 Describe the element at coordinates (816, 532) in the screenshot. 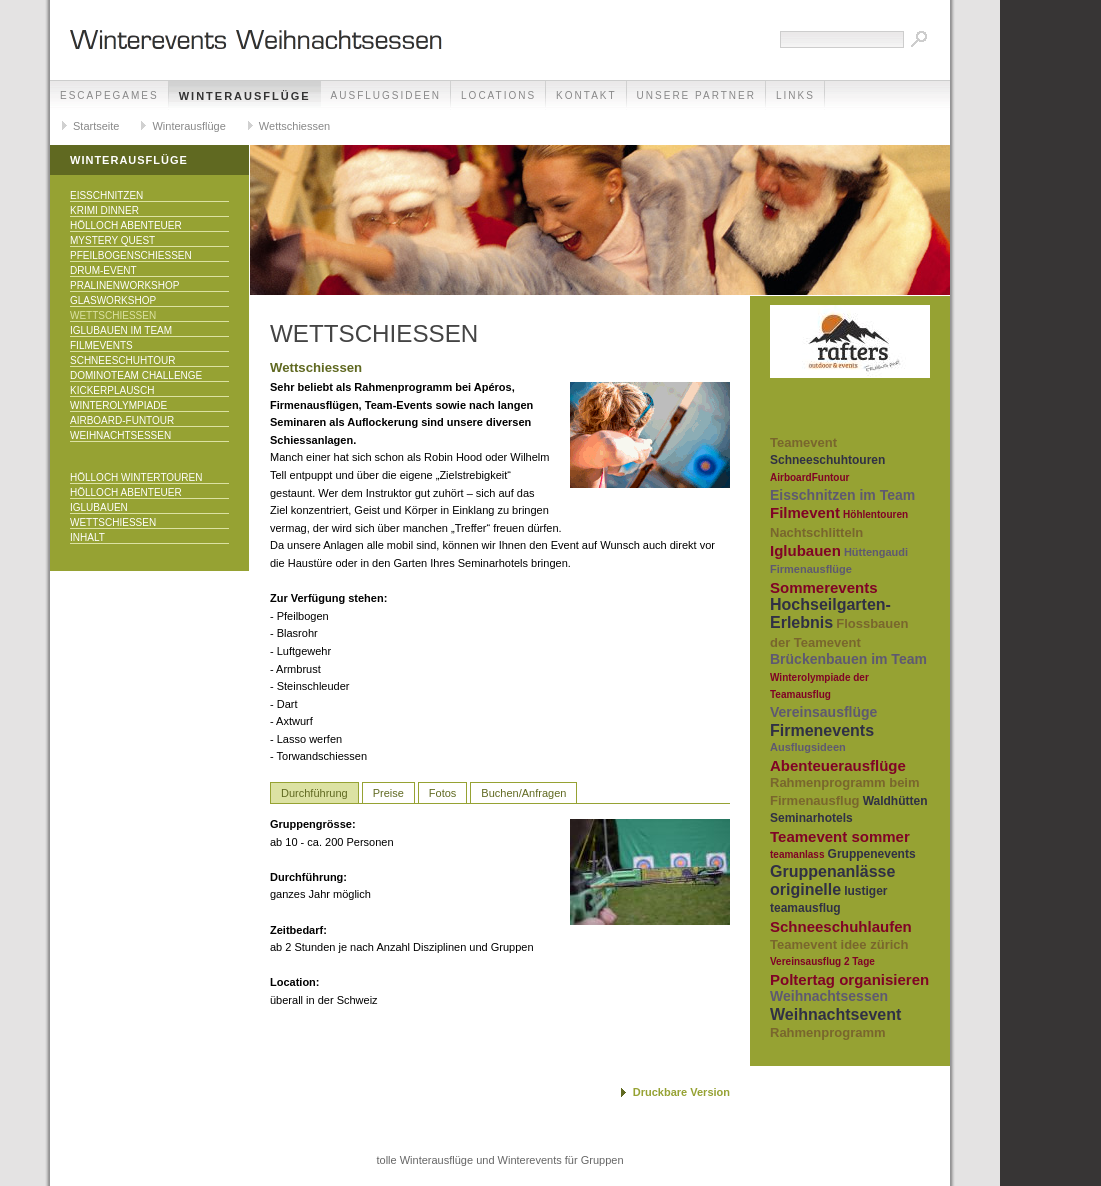

I see `Nachtschlitteln` at that location.